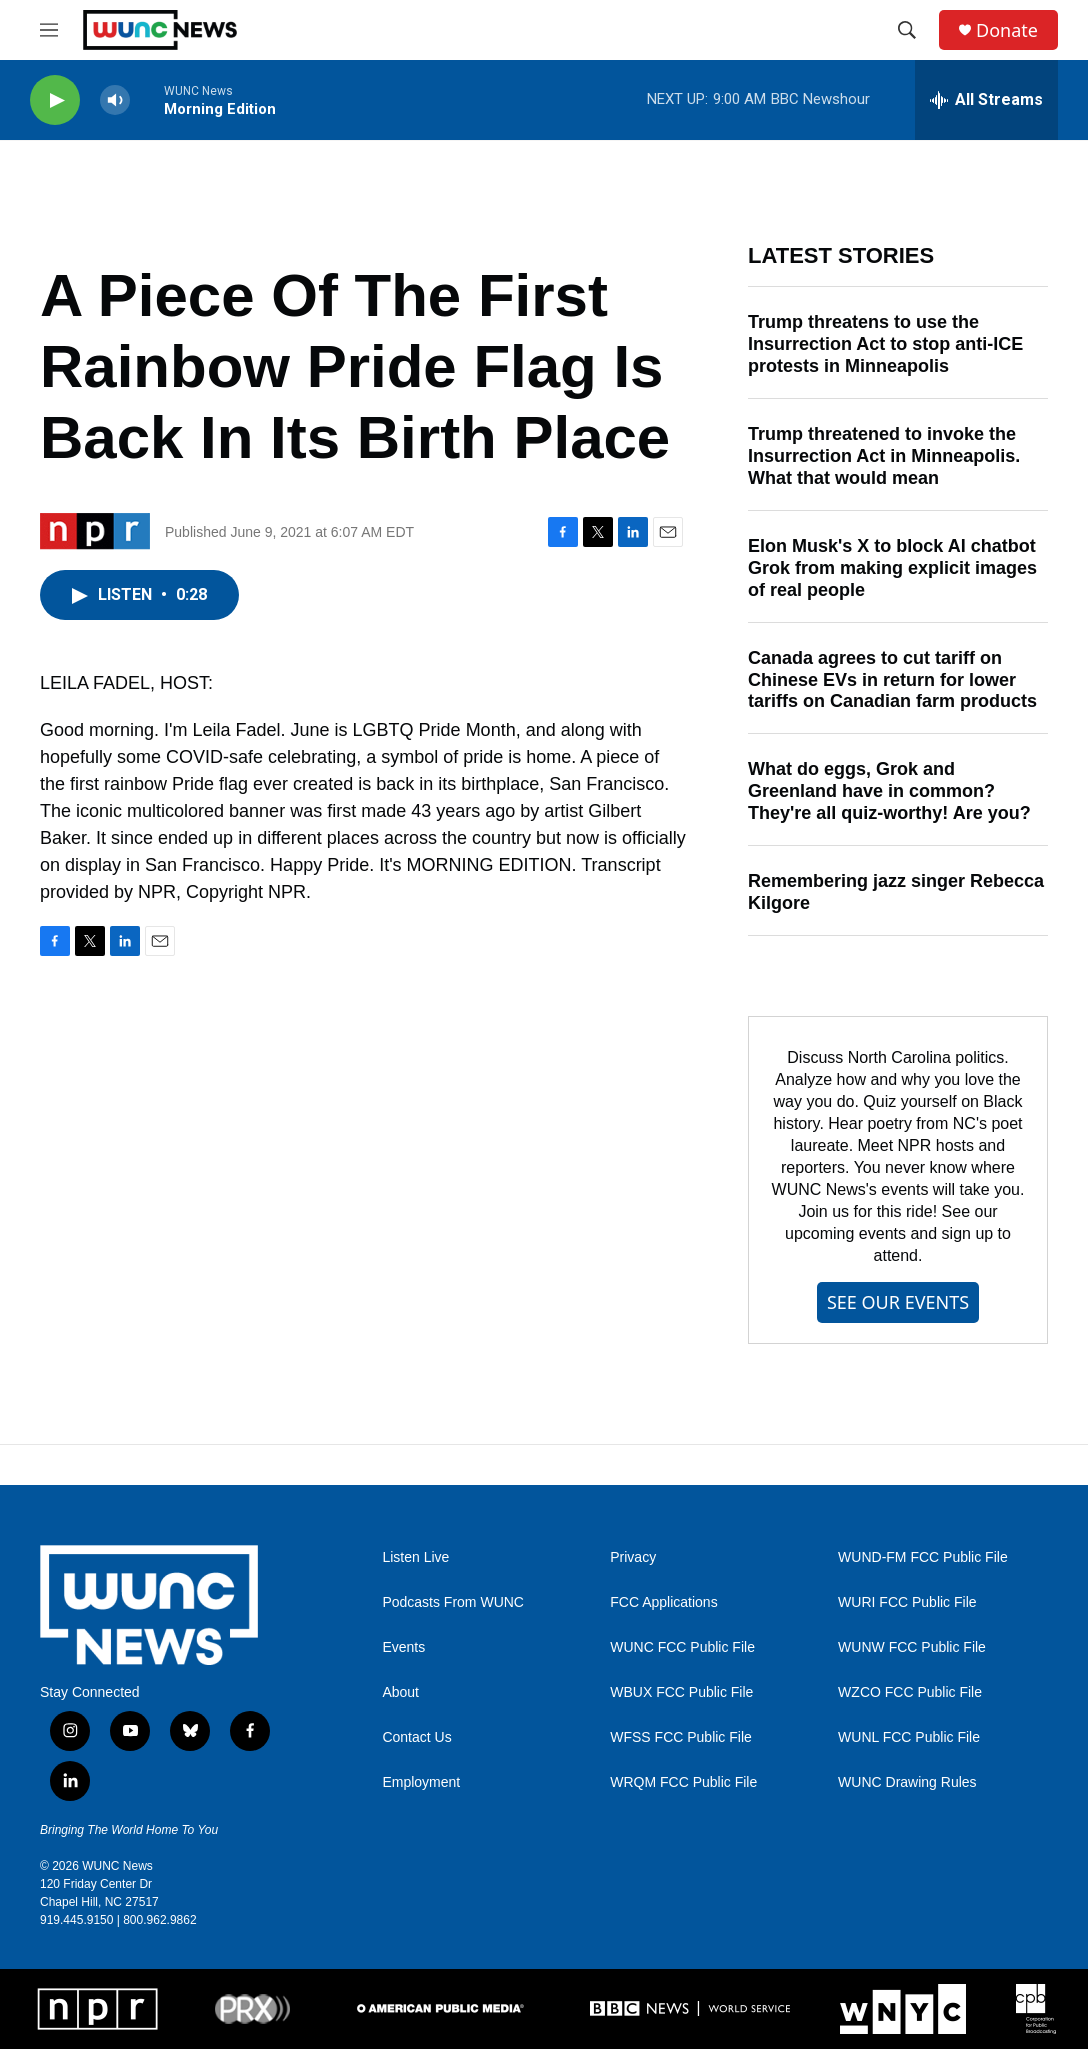  What do you see at coordinates (885, 344) in the screenshot?
I see `Trump threatens to use the Insurrection Act to stop anti-ICE protests in Minneapolis` at bounding box center [885, 344].